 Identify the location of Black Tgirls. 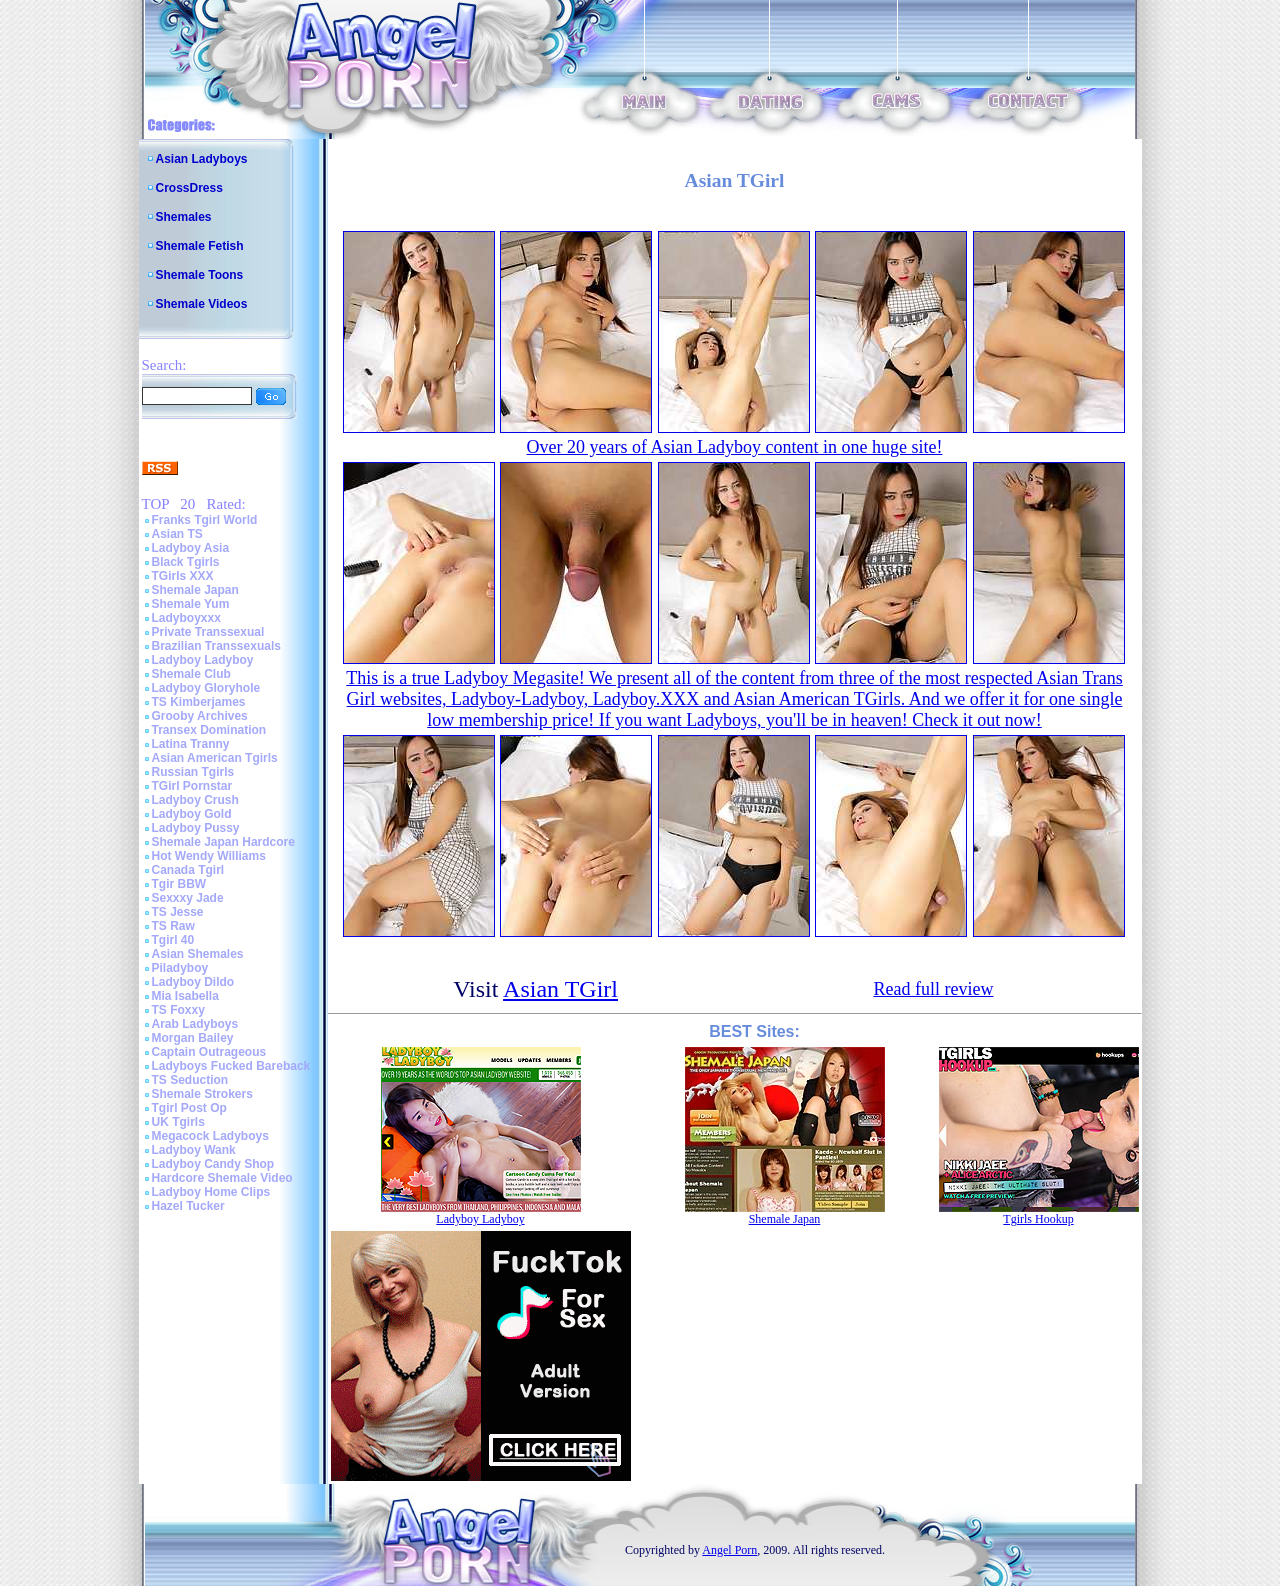
(186, 562).